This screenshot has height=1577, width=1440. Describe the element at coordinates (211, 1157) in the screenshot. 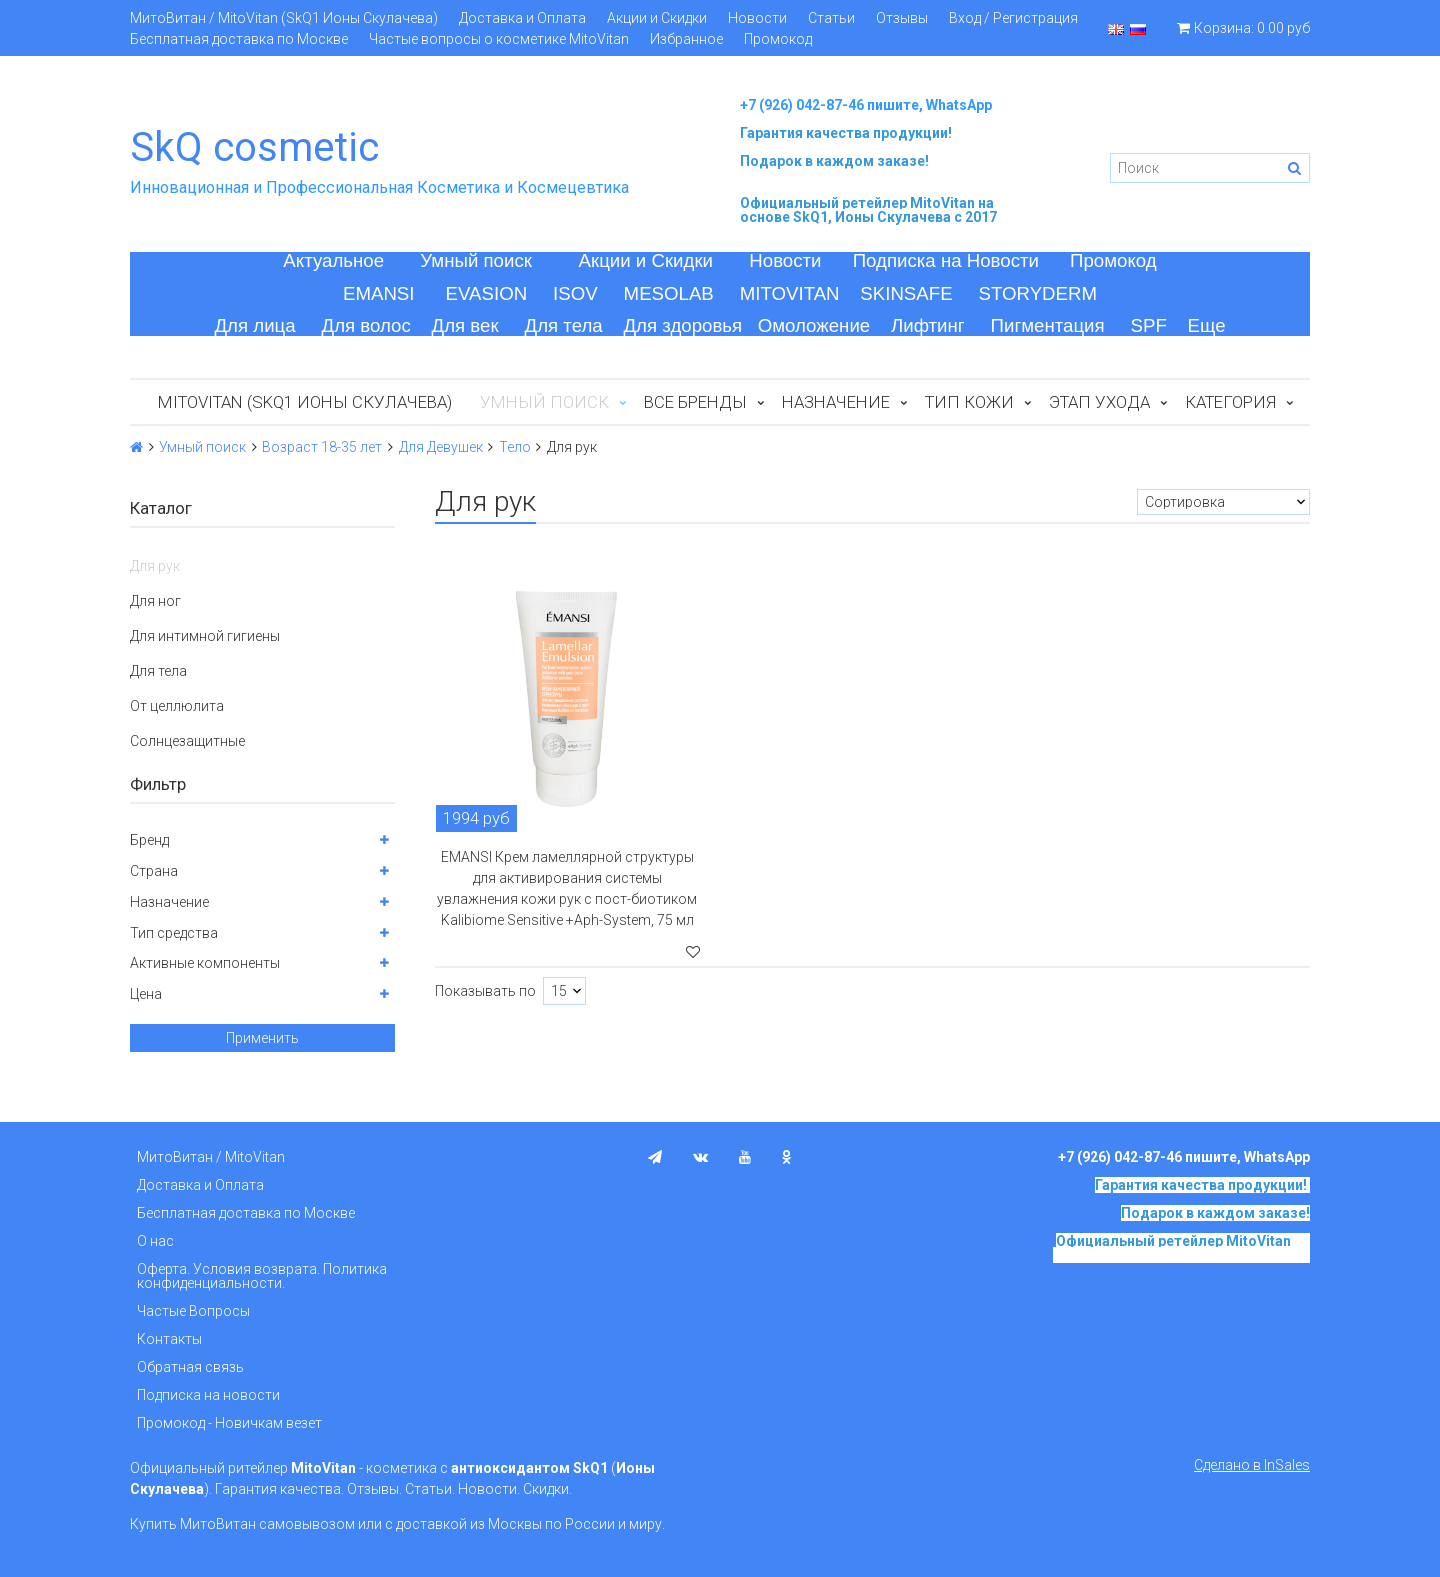

I see `МитоВитан / MitoVitan` at that location.